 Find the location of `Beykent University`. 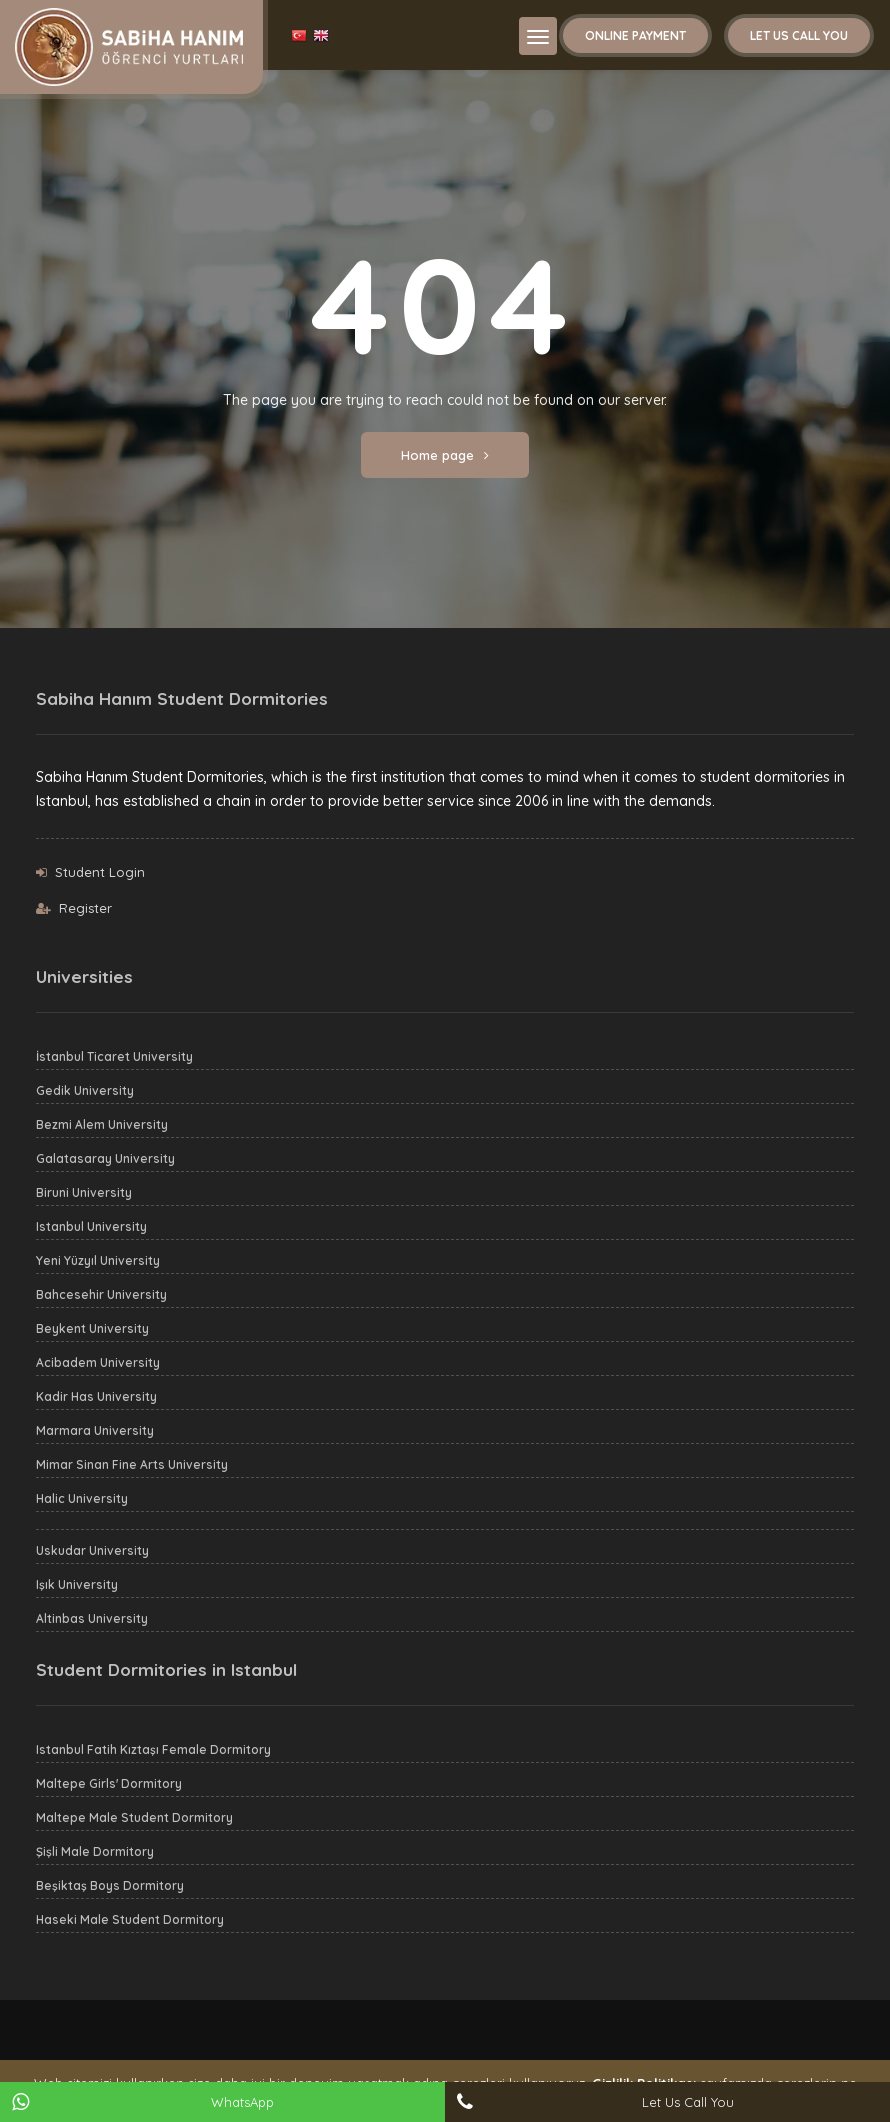

Beykent University is located at coordinates (92, 1328).